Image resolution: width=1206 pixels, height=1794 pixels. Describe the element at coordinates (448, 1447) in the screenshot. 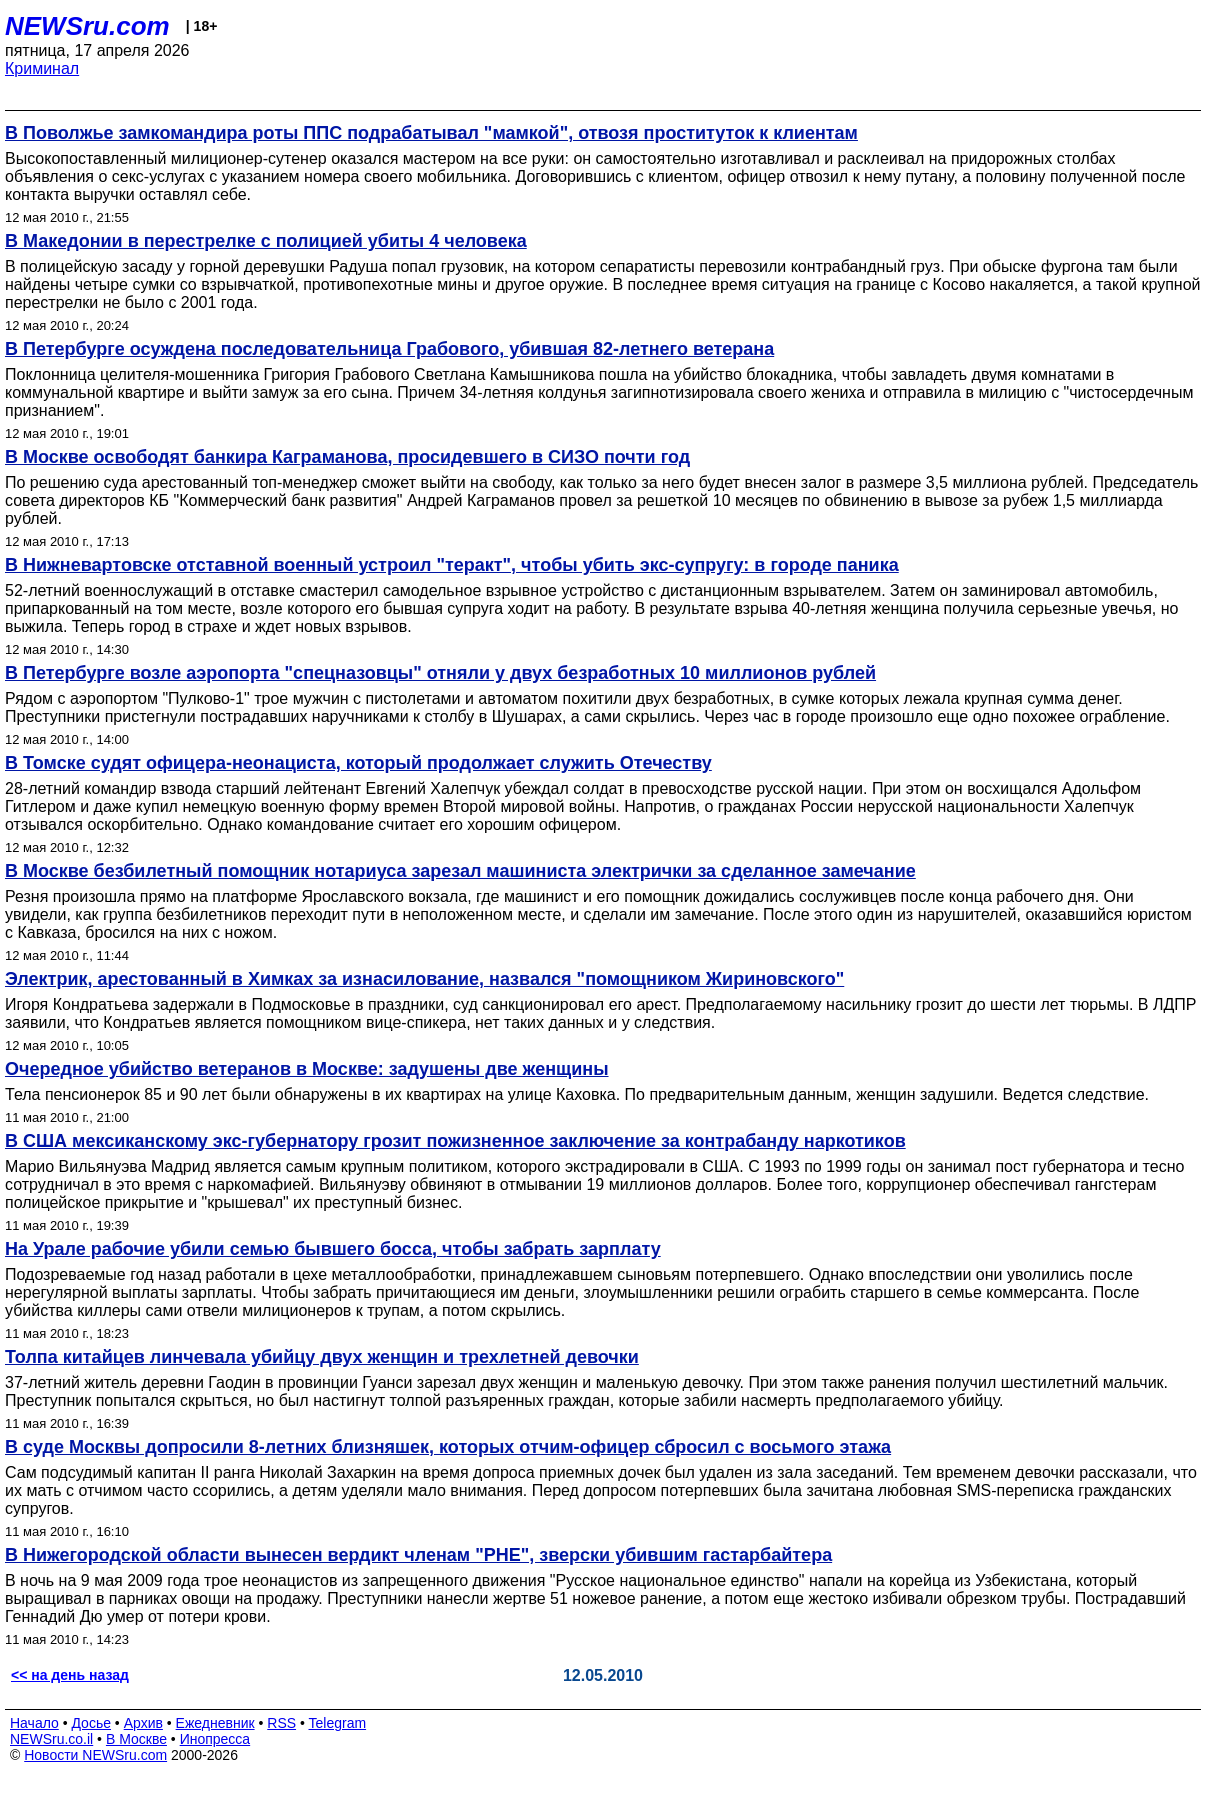

I see `В суде Москвы допросили 8-летних близняшек, которых отчим-офицер сбросил с восьмого этажа` at that location.